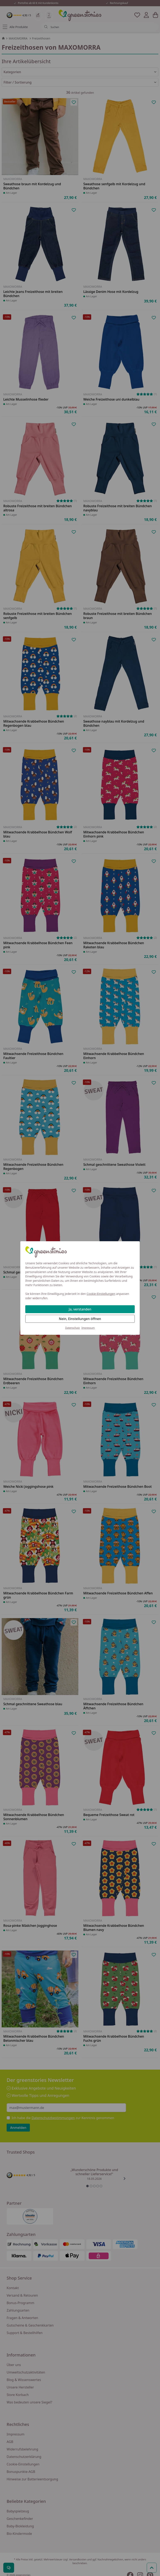 The height and width of the screenshot is (2576, 160). What do you see at coordinates (88, 1328) in the screenshot?
I see `Impressum` at bounding box center [88, 1328].